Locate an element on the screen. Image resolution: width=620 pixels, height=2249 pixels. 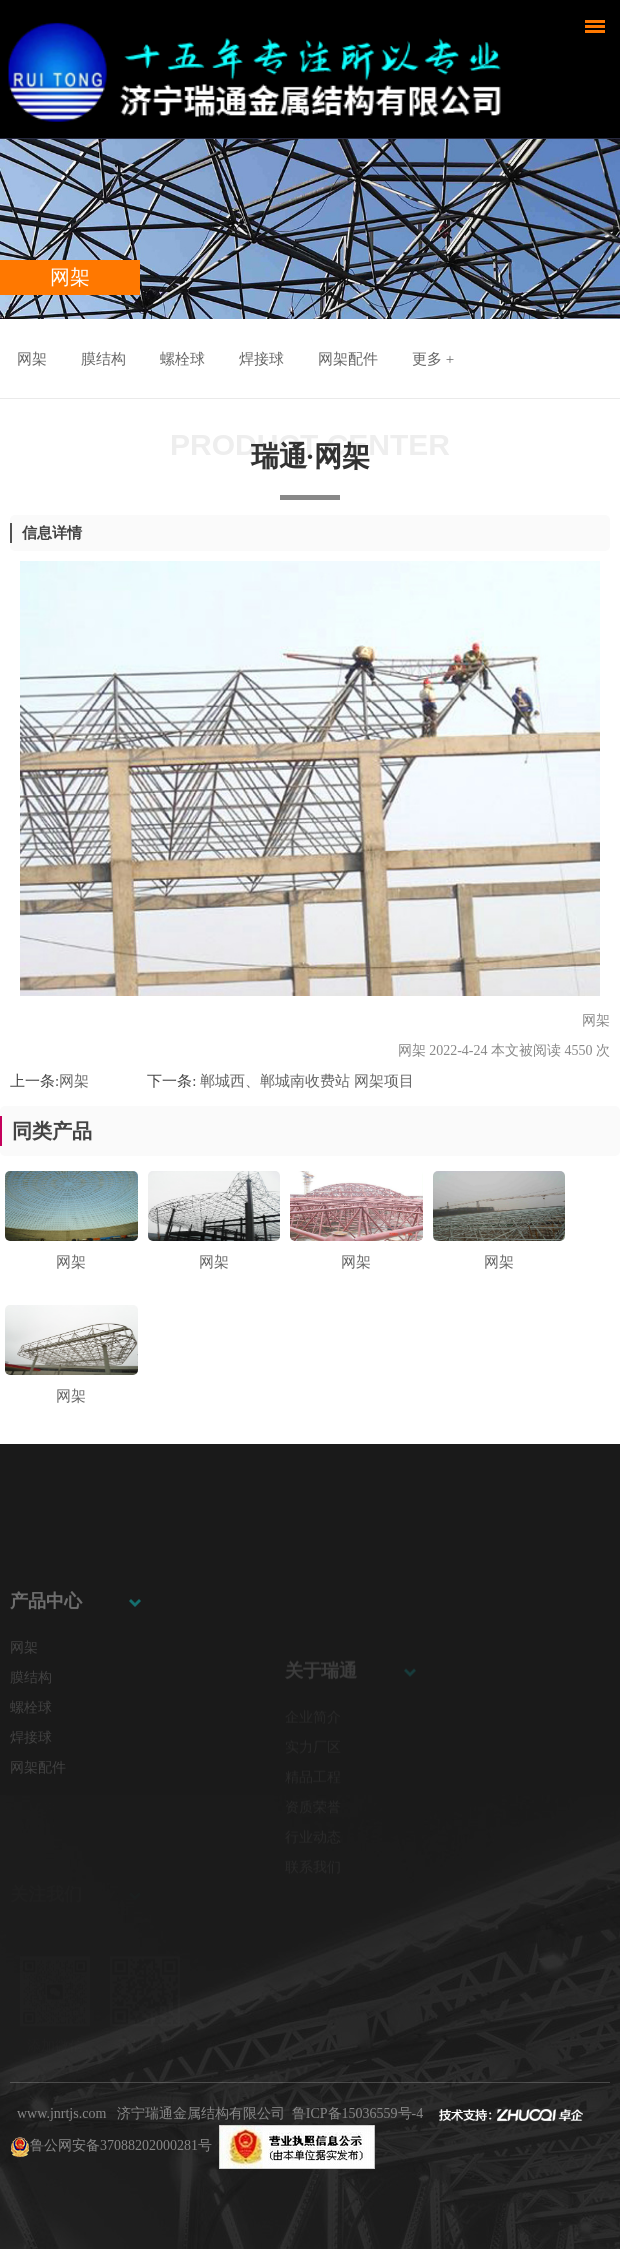
产品中心 is located at coordinates (46, 1661).